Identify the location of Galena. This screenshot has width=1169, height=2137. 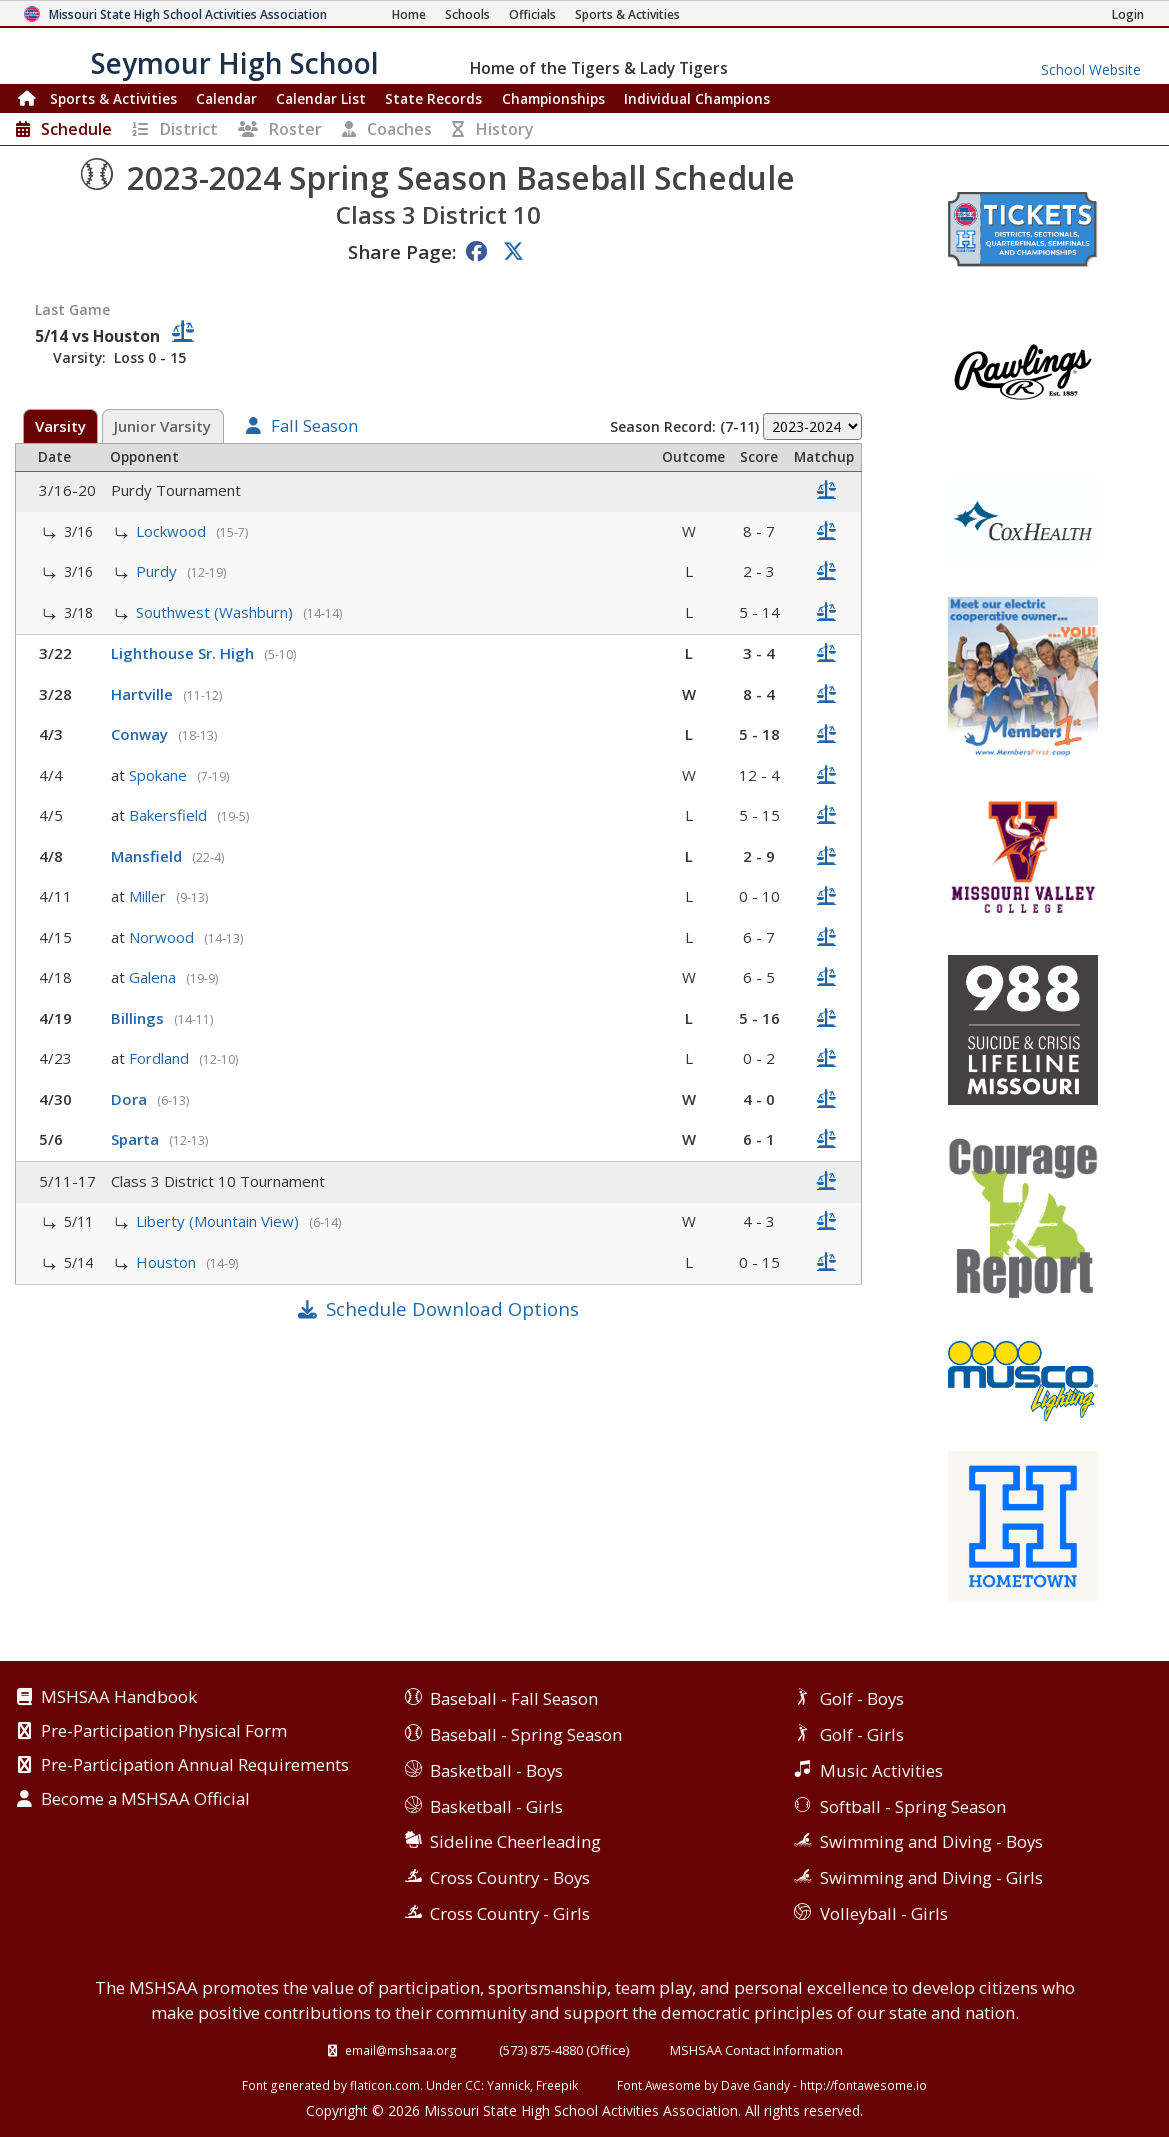
(154, 977).